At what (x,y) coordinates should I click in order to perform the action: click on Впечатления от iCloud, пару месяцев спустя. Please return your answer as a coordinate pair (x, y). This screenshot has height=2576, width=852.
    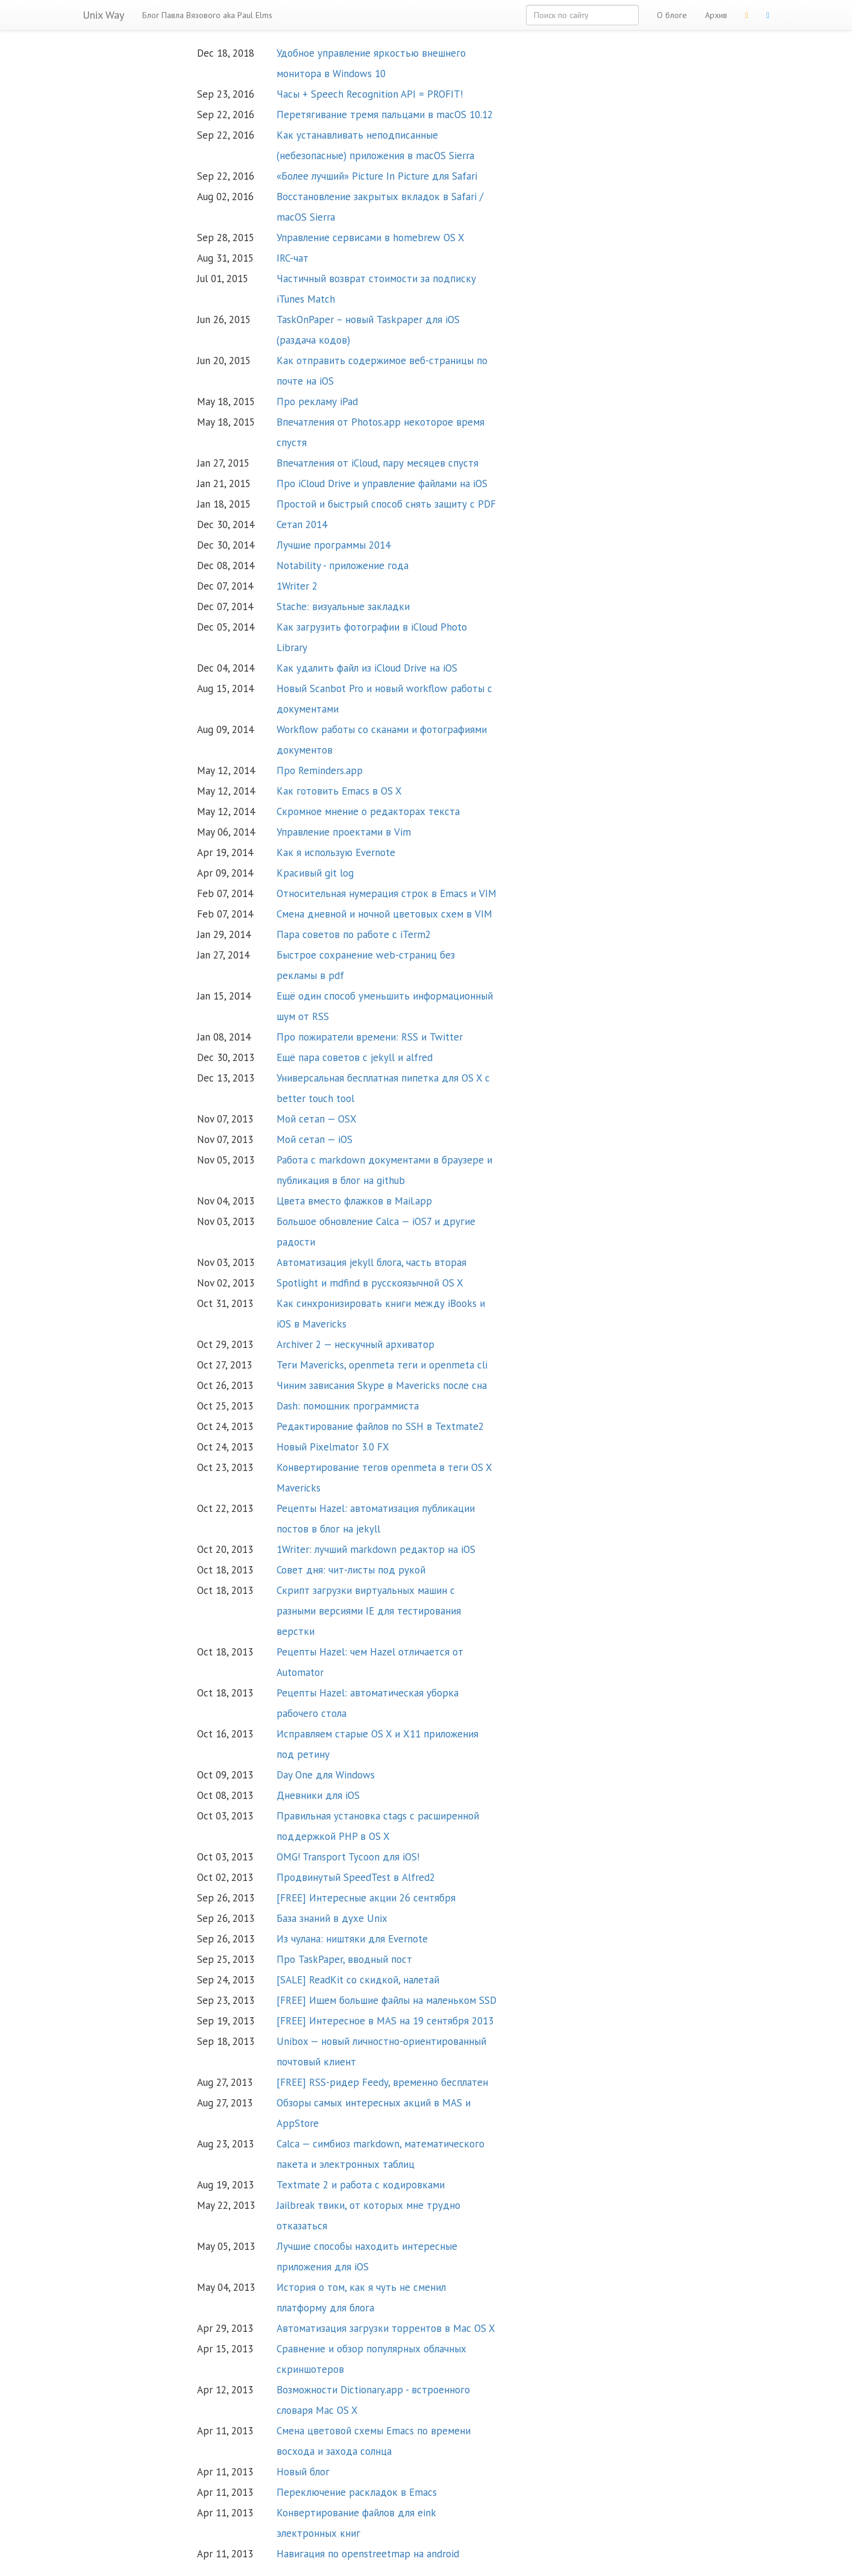
    Looking at the image, I should click on (377, 463).